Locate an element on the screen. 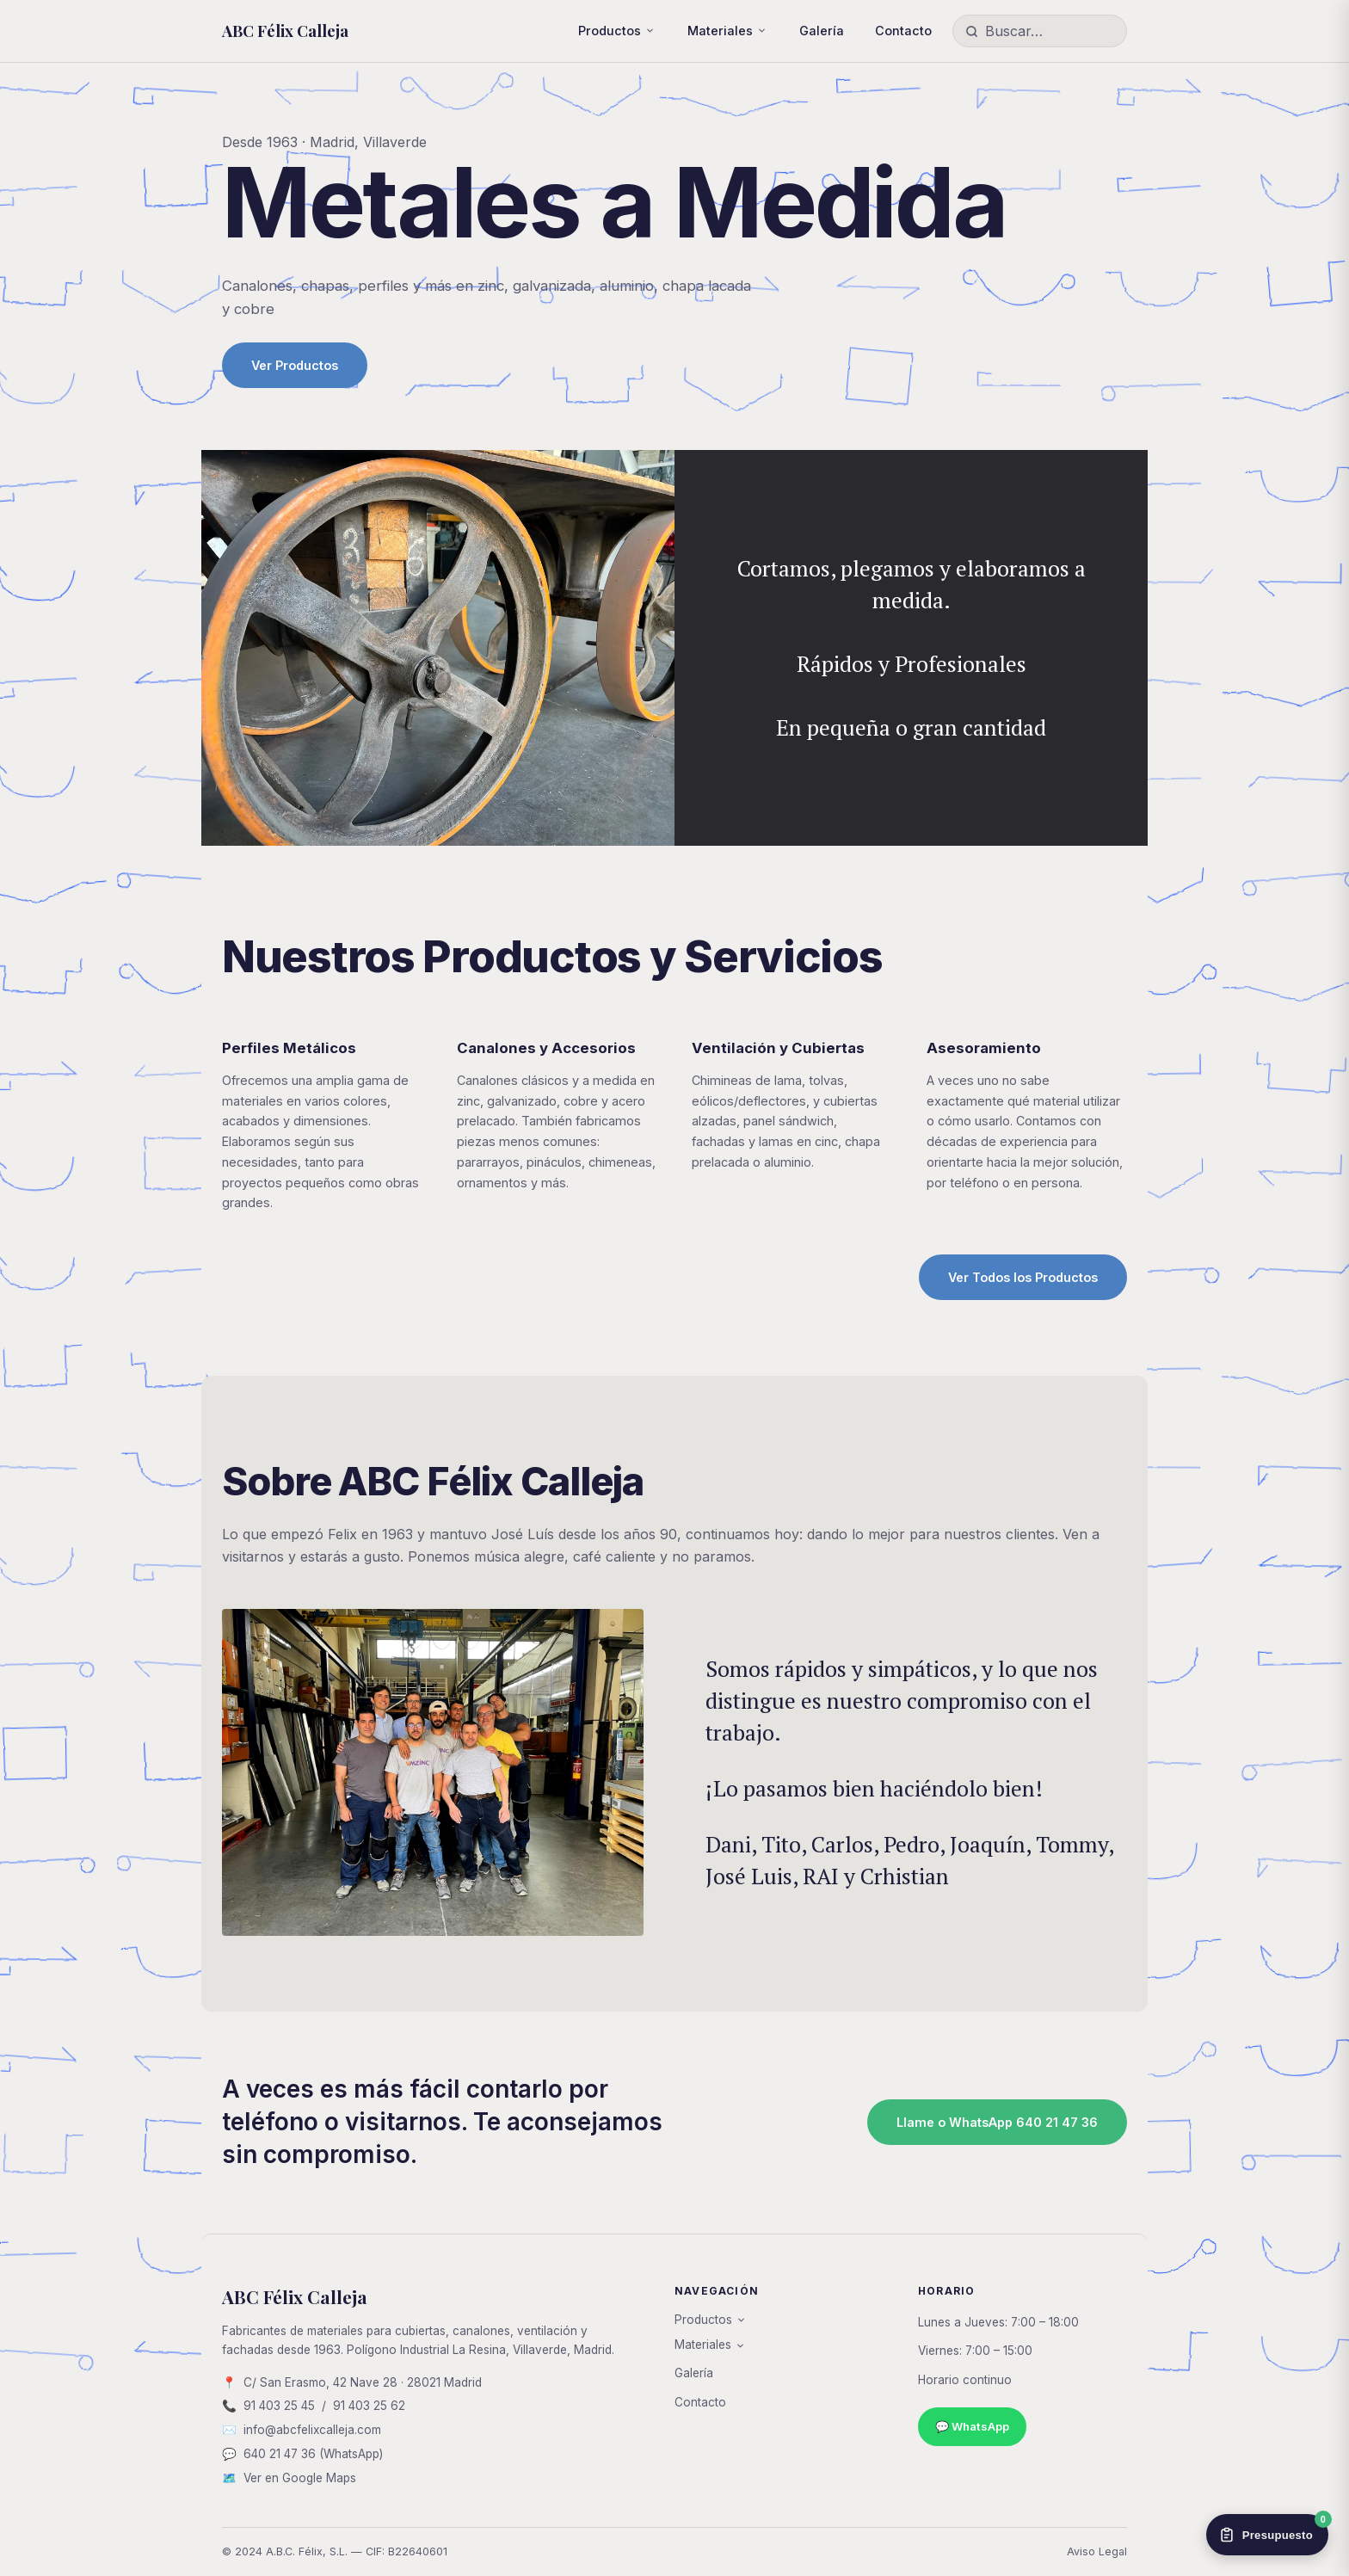  Materiales is located at coordinates (720, 30).